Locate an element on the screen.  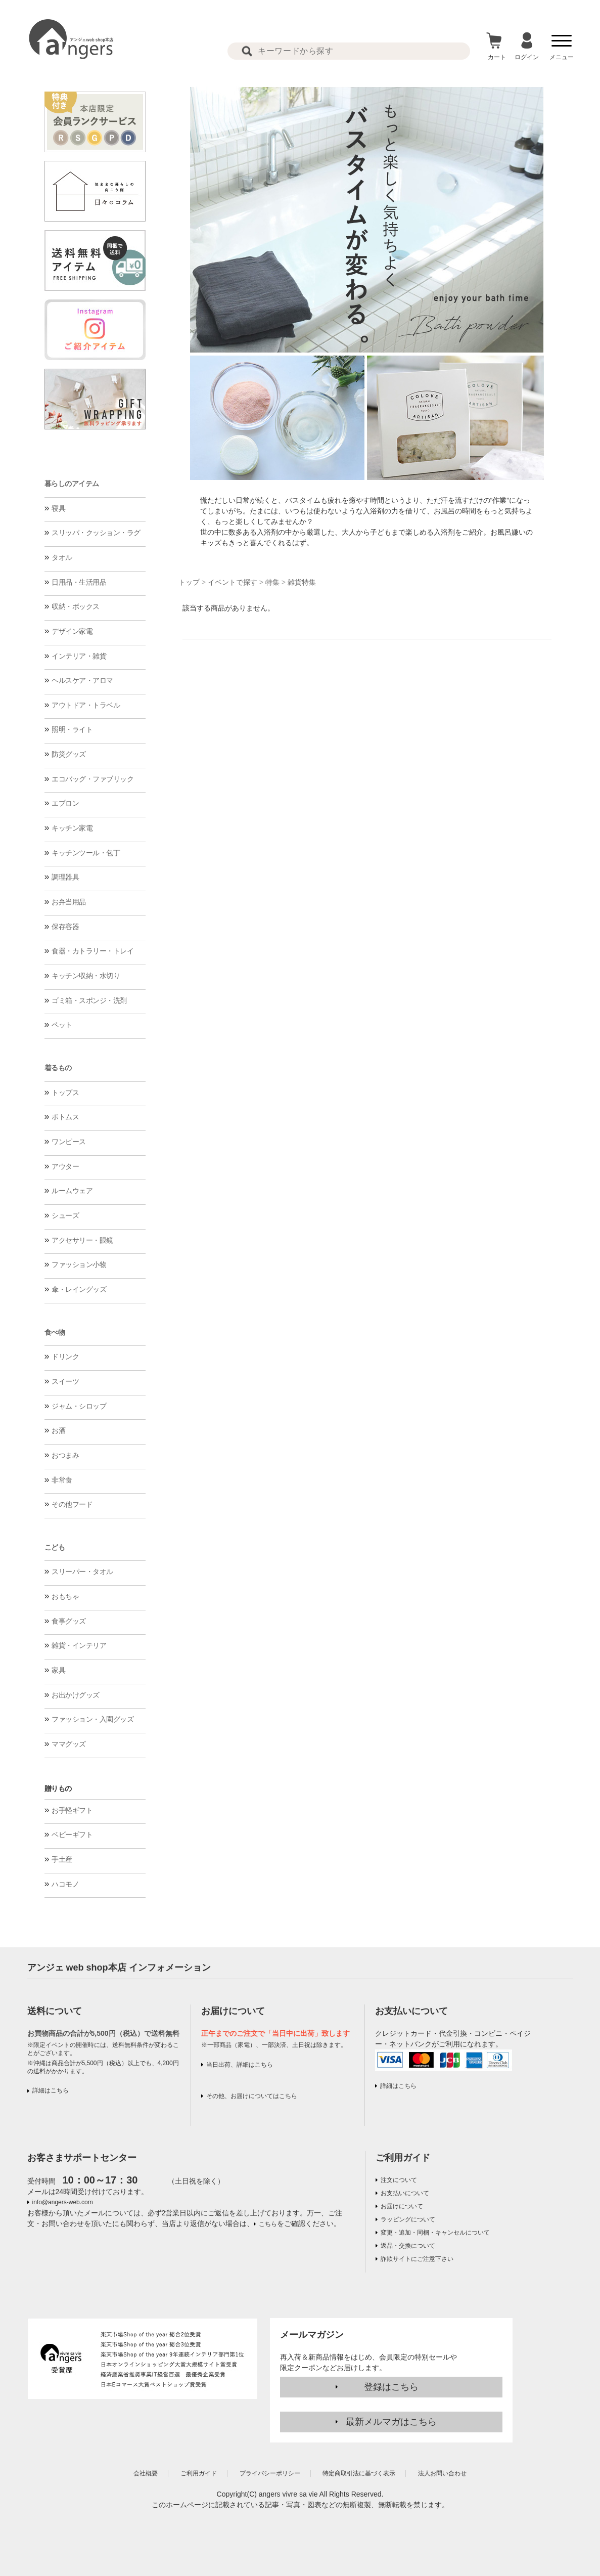
ルームウェア is located at coordinates (72, 1190).